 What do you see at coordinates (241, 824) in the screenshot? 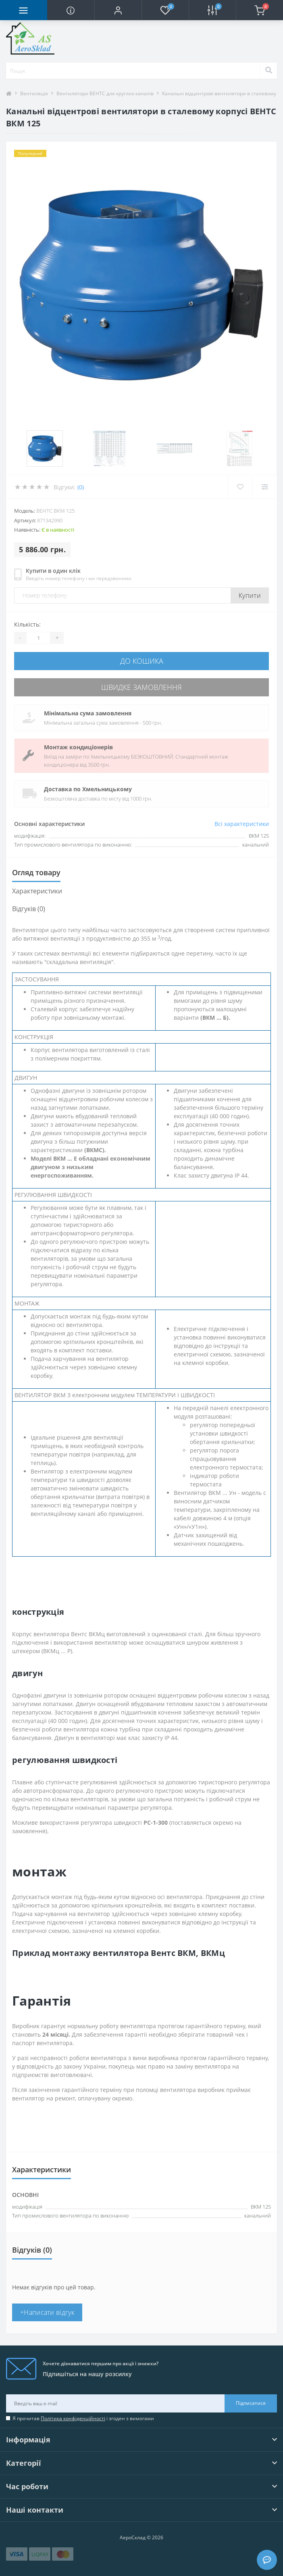
I see `Всі характеристики` at bounding box center [241, 824].